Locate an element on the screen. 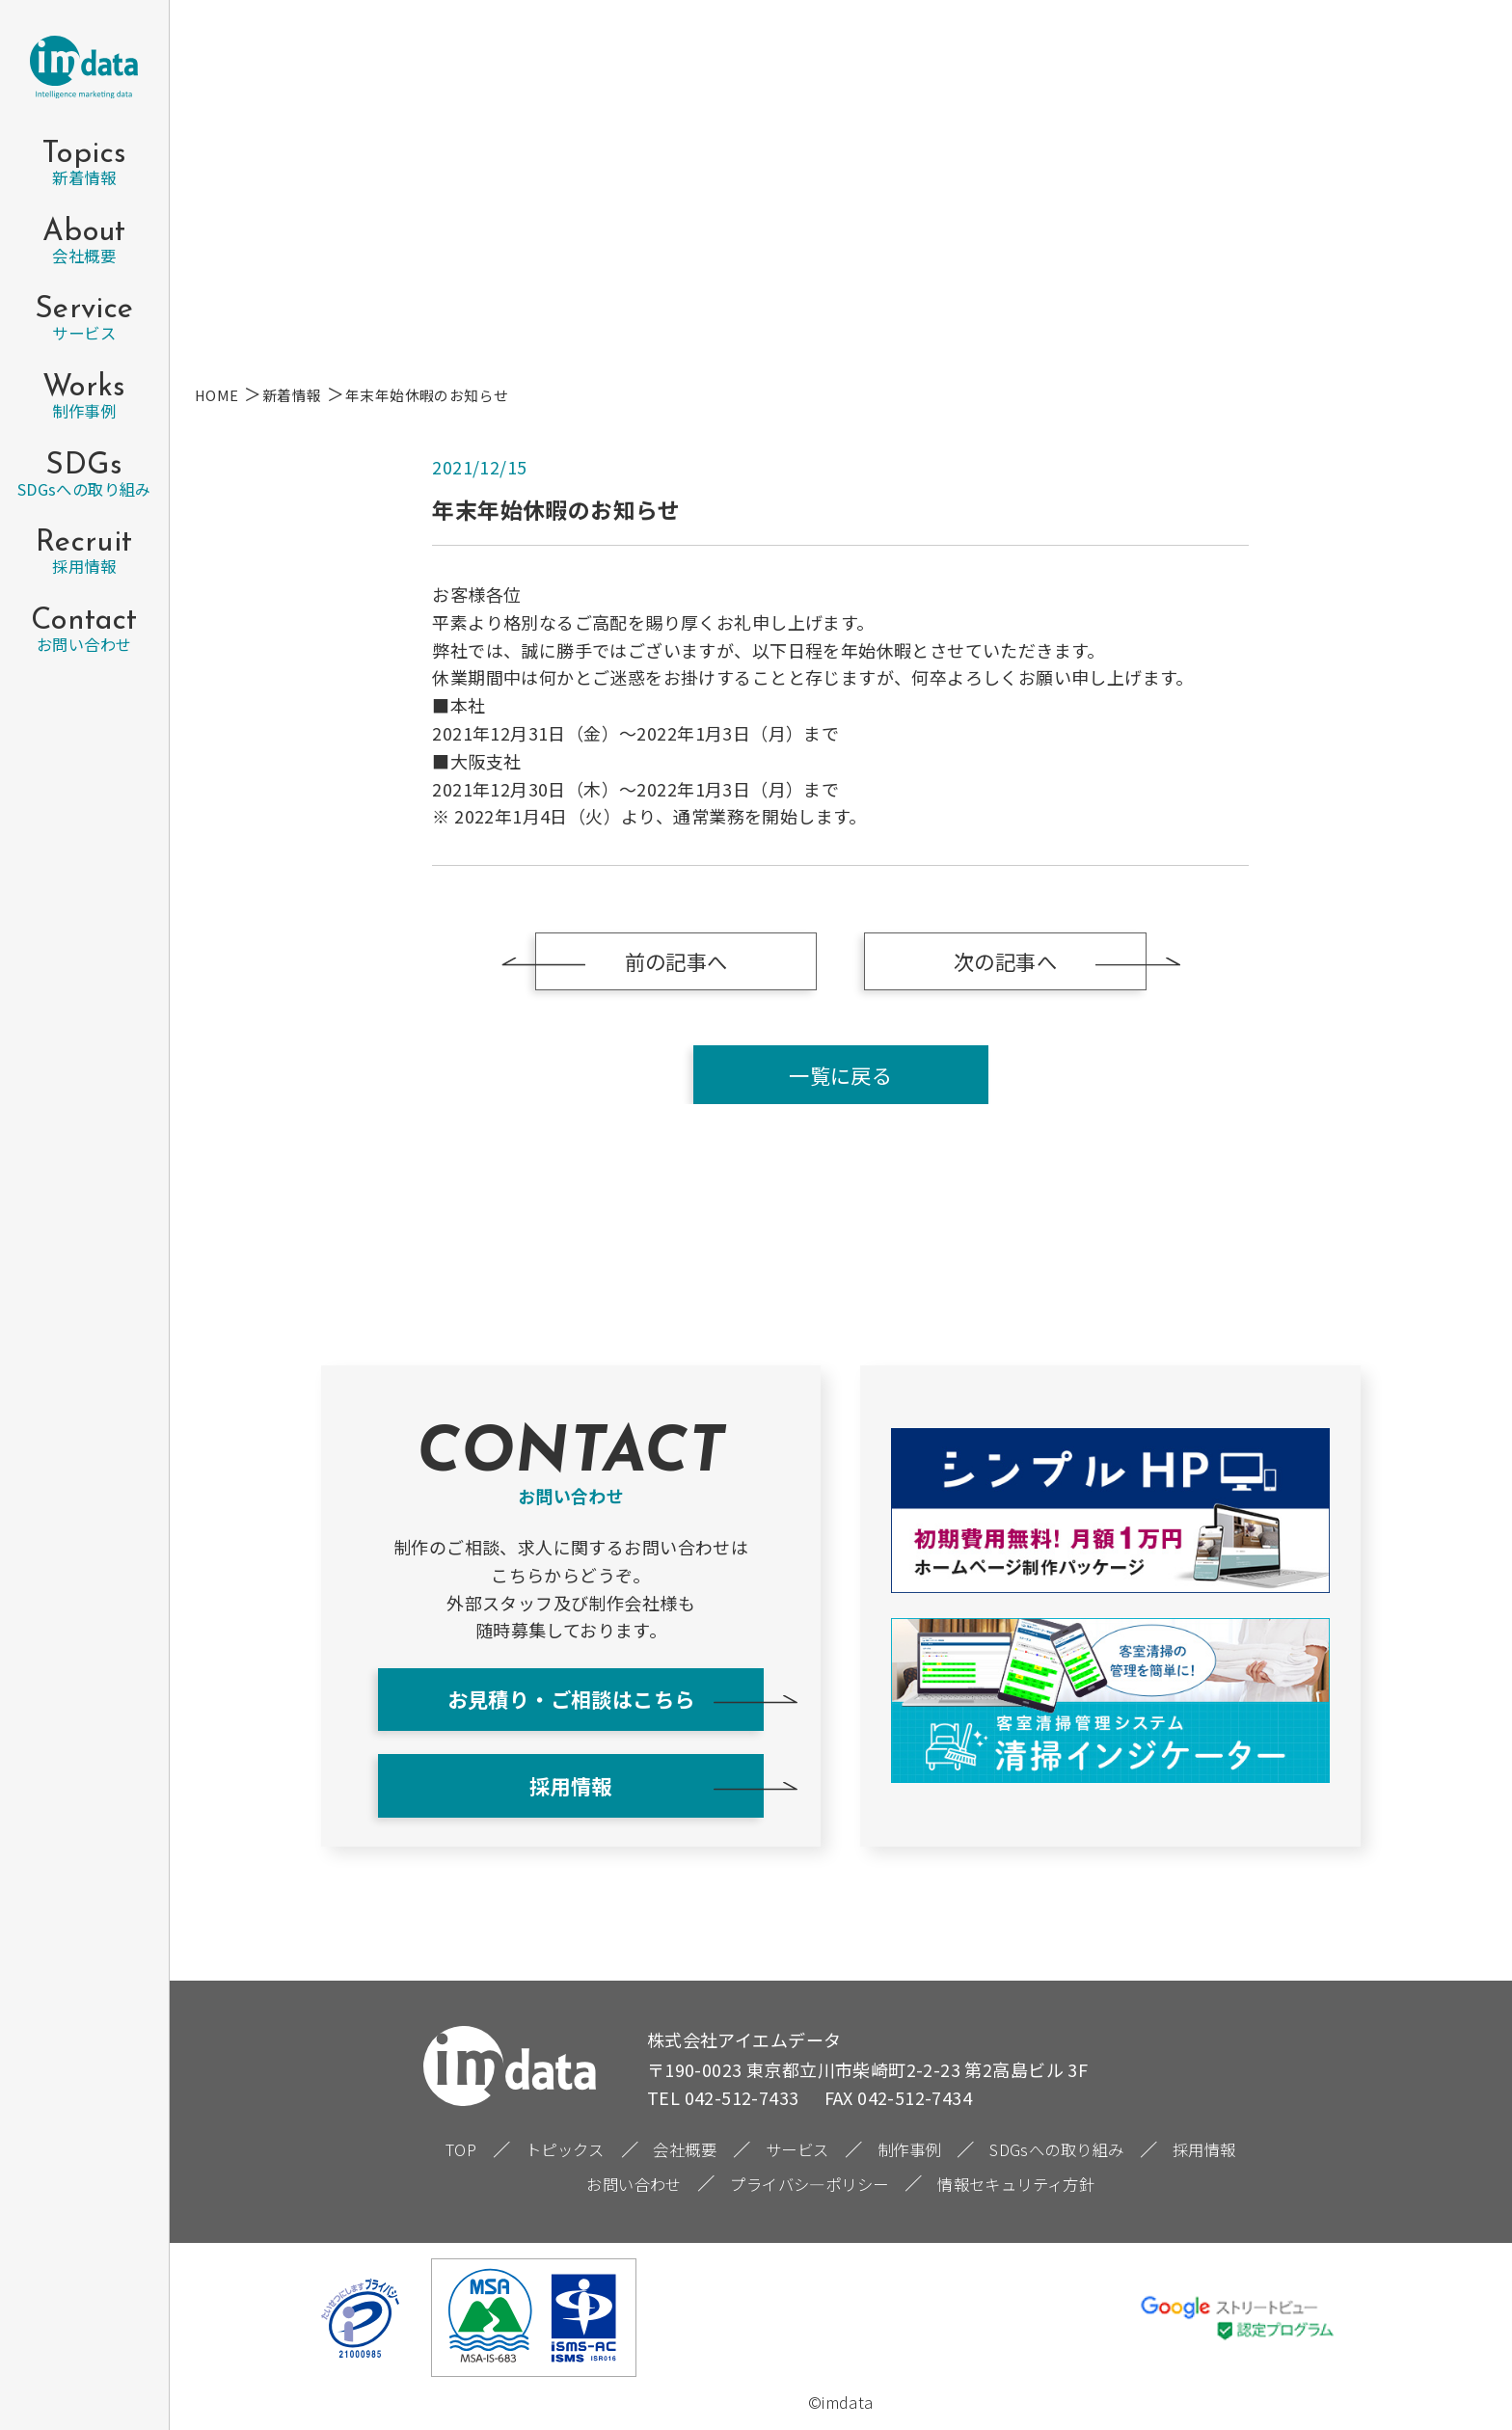  一覧に戻る is located at coordinates (840, 1075).